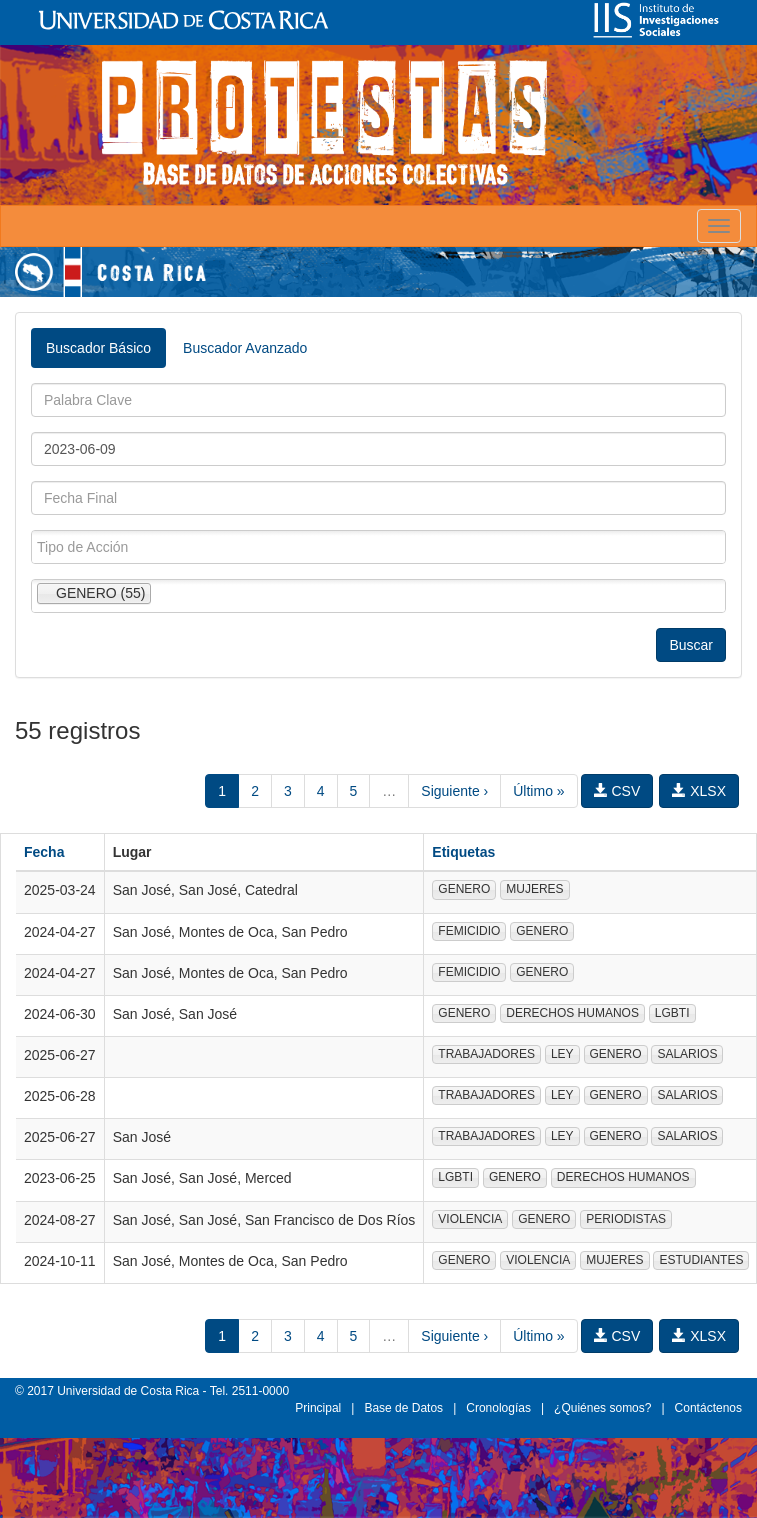  I want to click on FEMICIDIO, so click(469, 931).